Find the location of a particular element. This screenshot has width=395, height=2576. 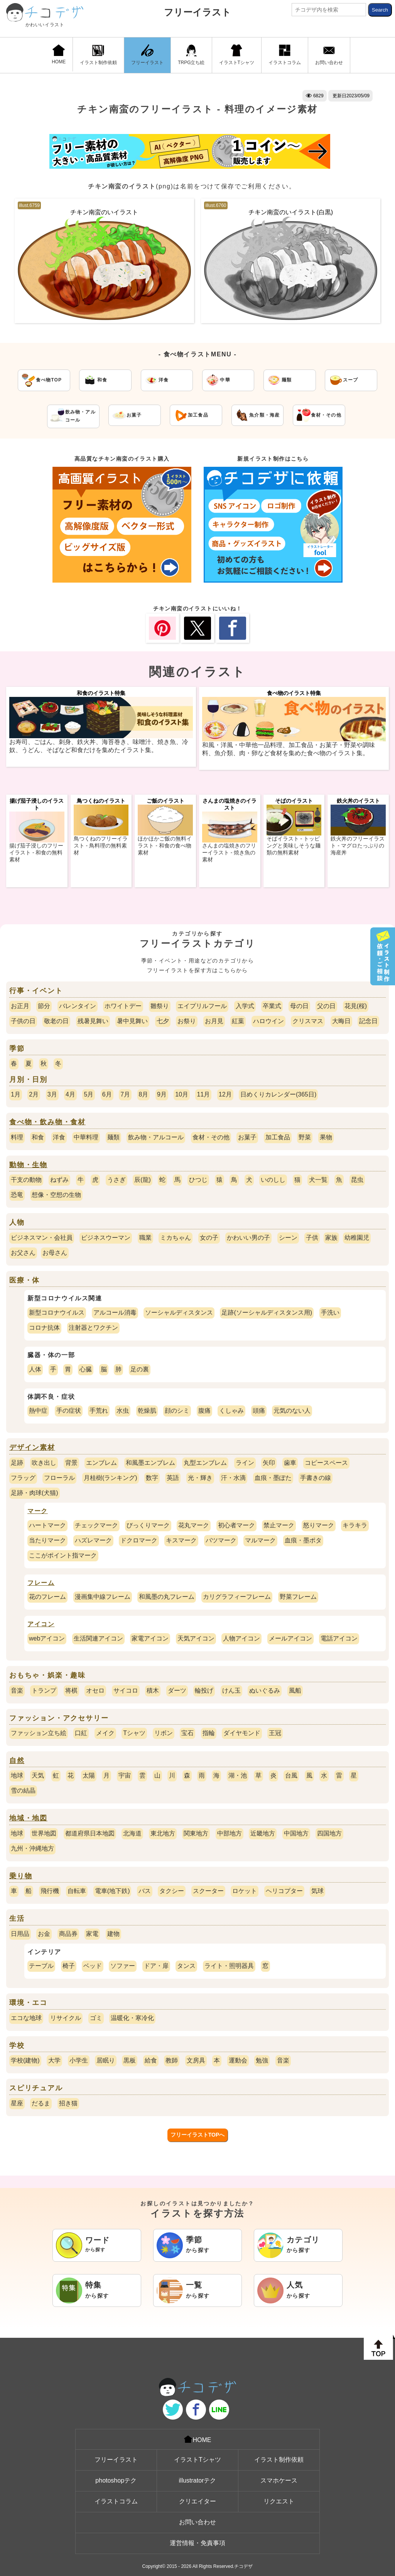

うさぎ is located at coordinates (116, 1179).